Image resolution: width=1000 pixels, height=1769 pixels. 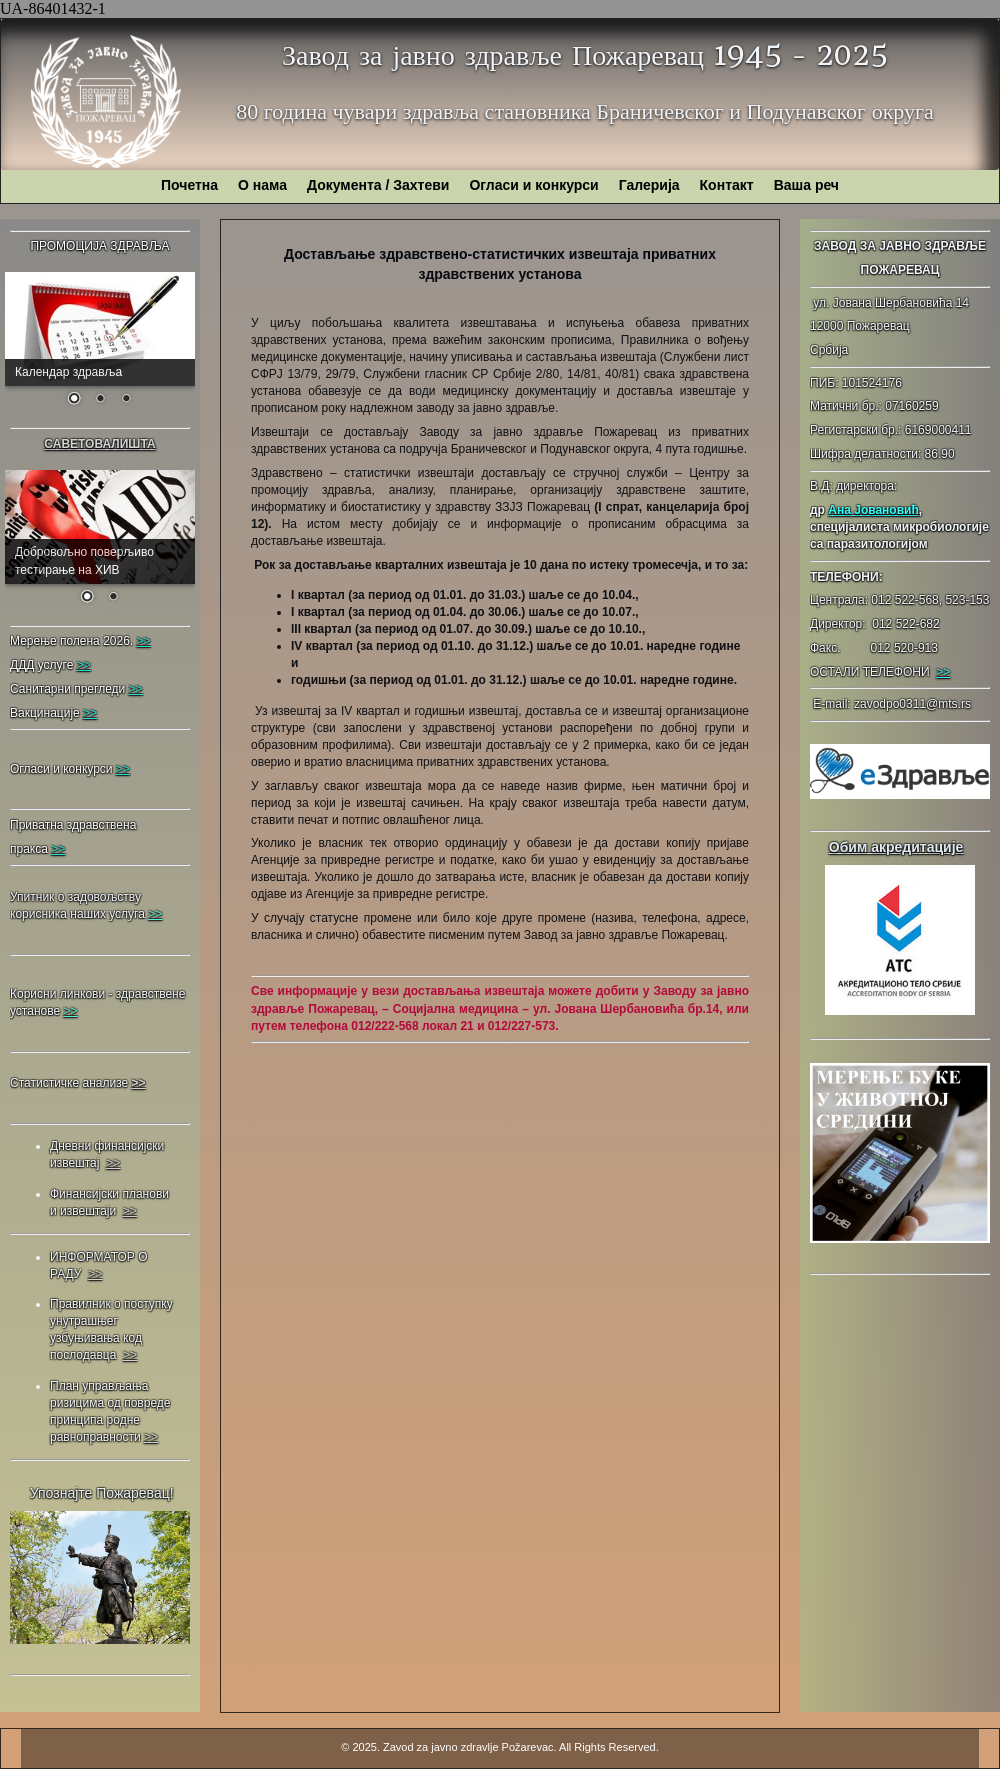 What do you see at coordinates (943, 672) in the screenshot?
I see `>>` at bounding box center [943, 672].